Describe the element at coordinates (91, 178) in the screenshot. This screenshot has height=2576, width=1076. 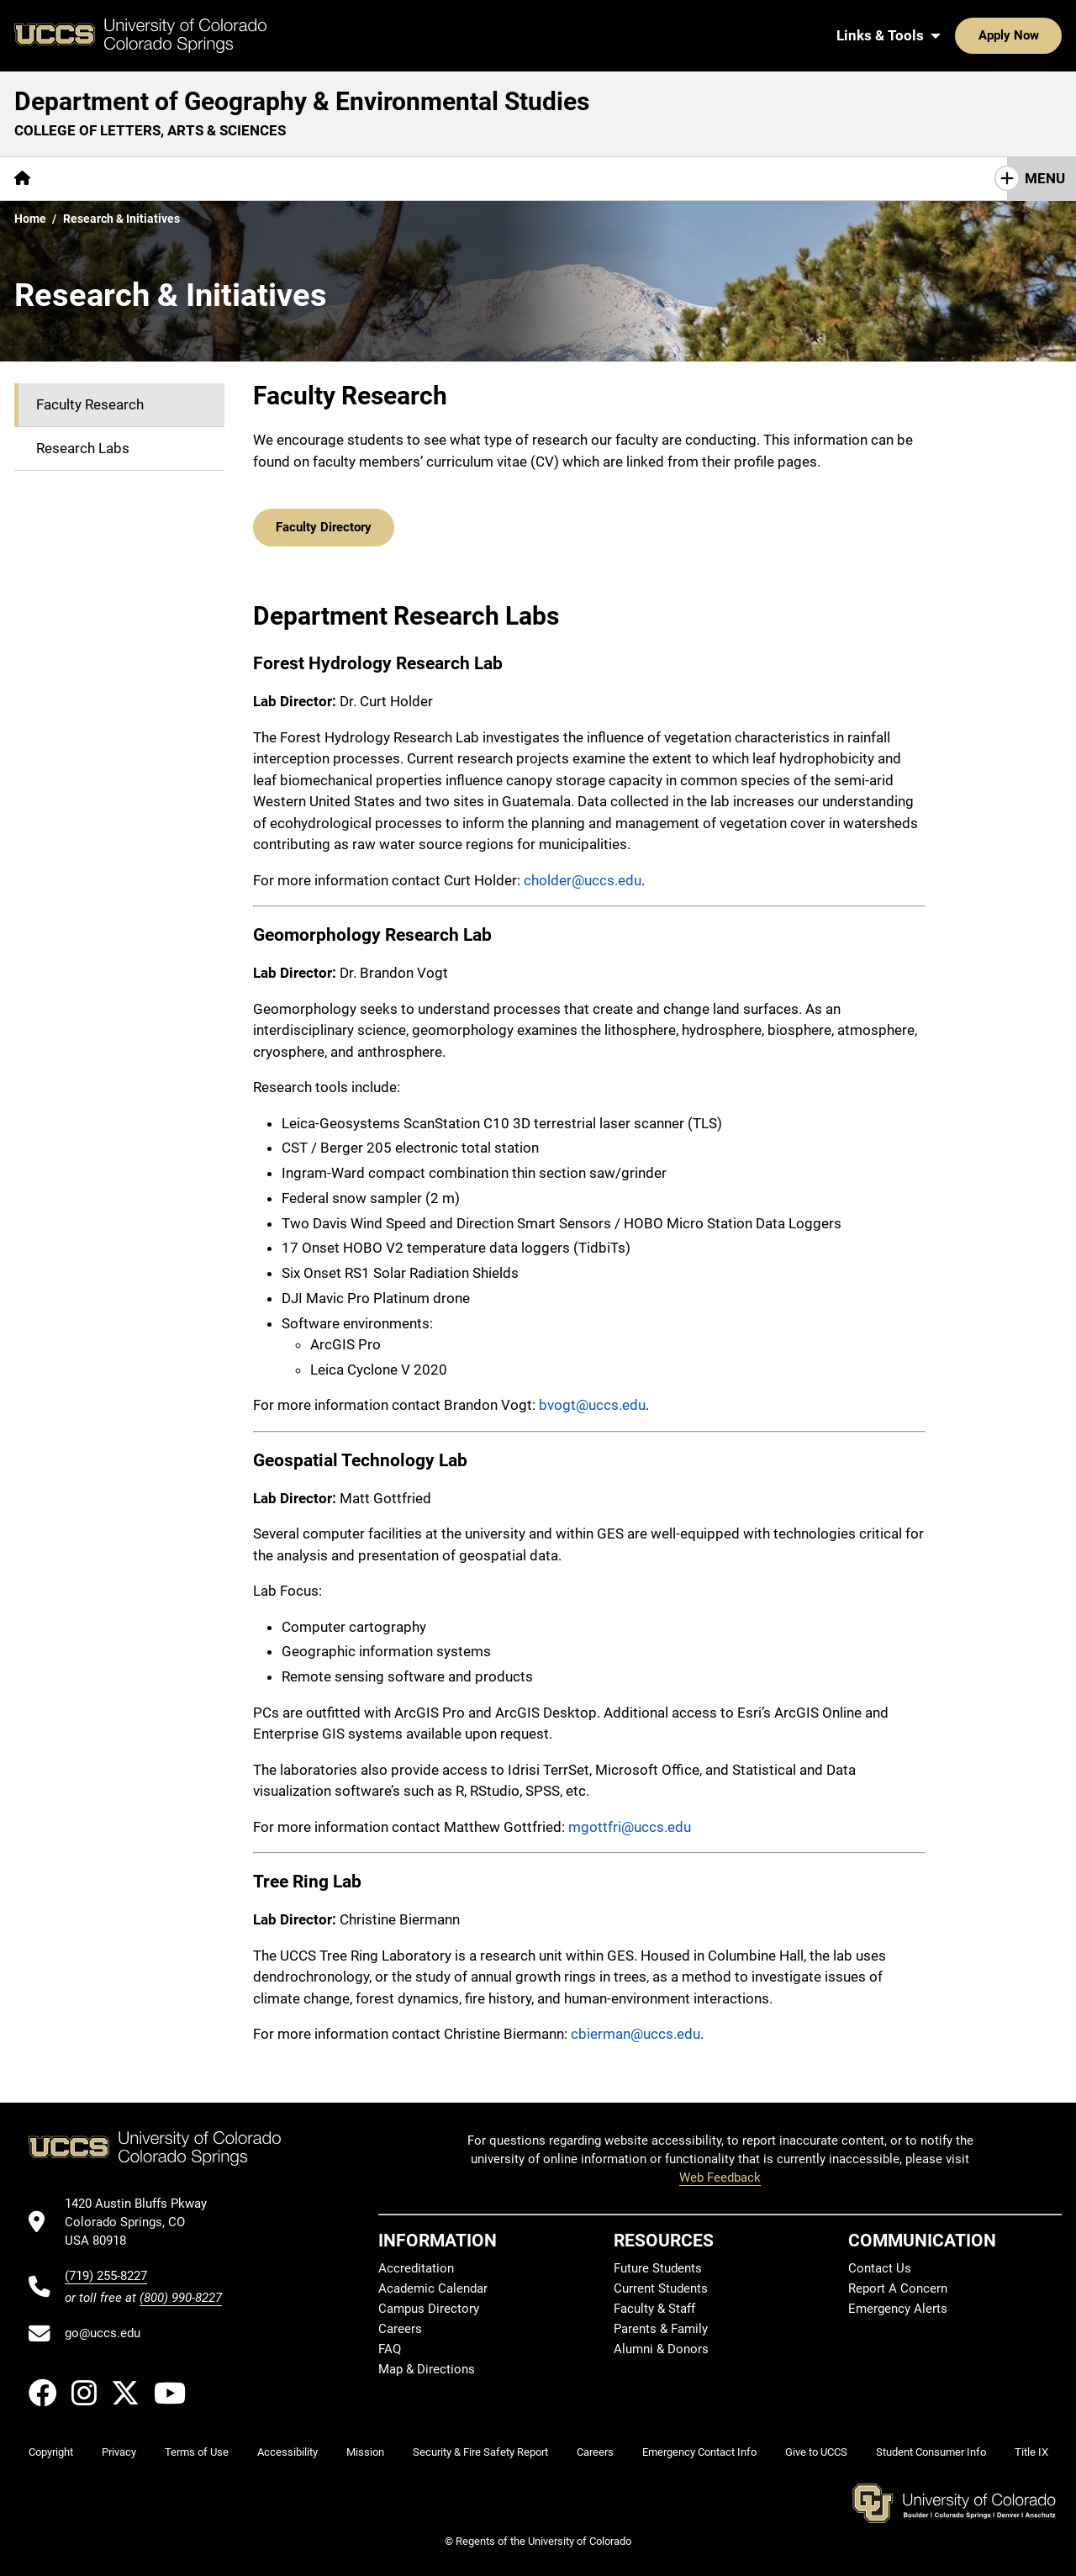
I see `[More About pages]` at that location.